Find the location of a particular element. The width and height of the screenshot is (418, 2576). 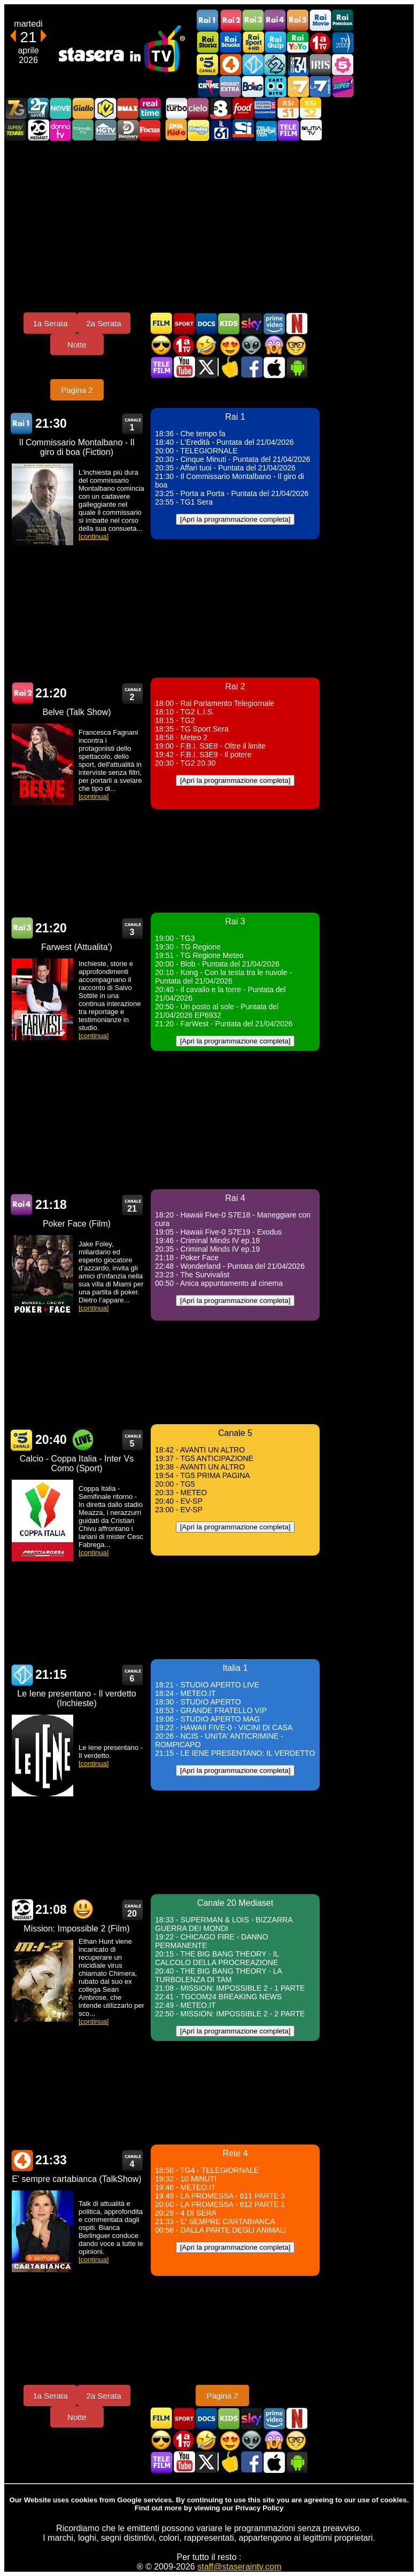

Rai Storia is located at coordinates (208, 42).